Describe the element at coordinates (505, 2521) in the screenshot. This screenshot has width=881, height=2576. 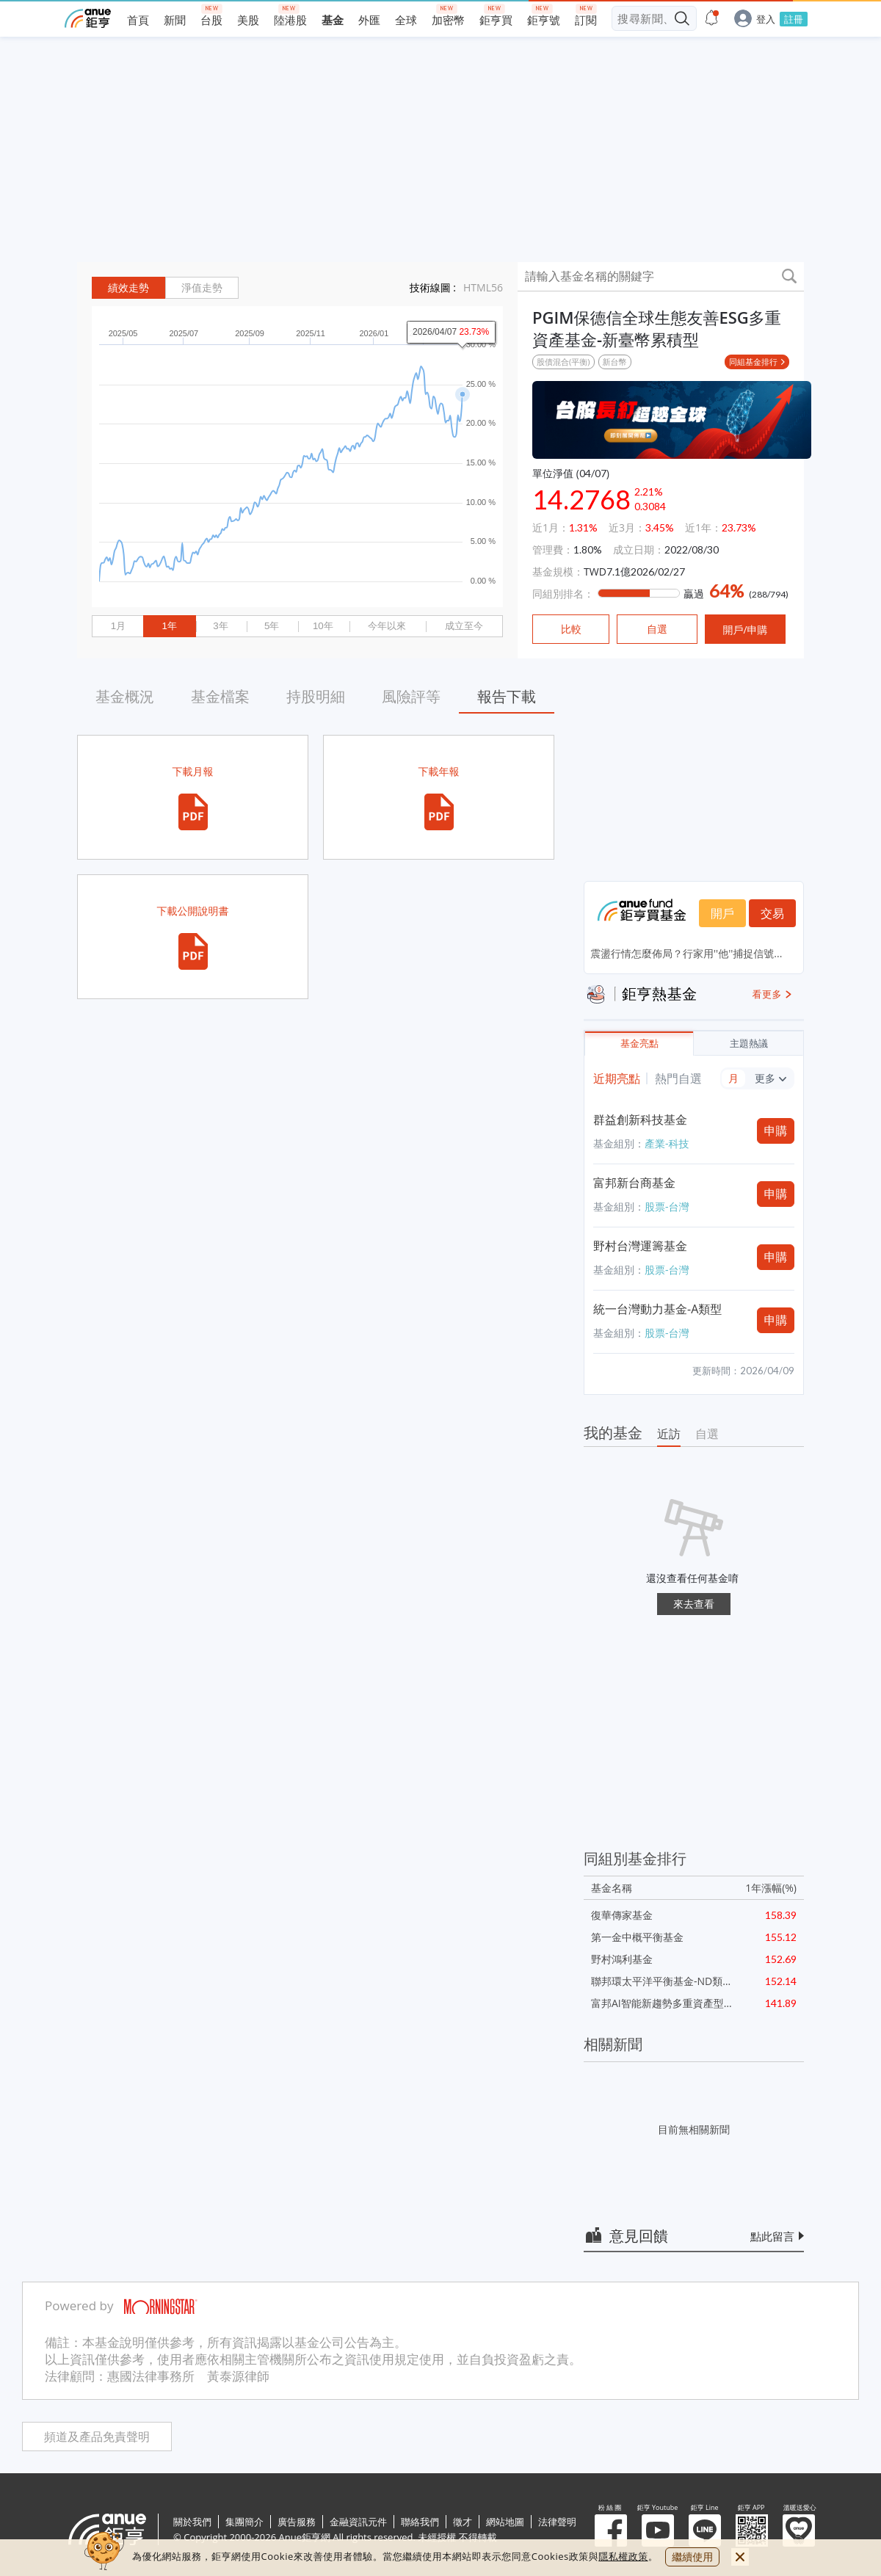
I see `網站地圖` at that location.